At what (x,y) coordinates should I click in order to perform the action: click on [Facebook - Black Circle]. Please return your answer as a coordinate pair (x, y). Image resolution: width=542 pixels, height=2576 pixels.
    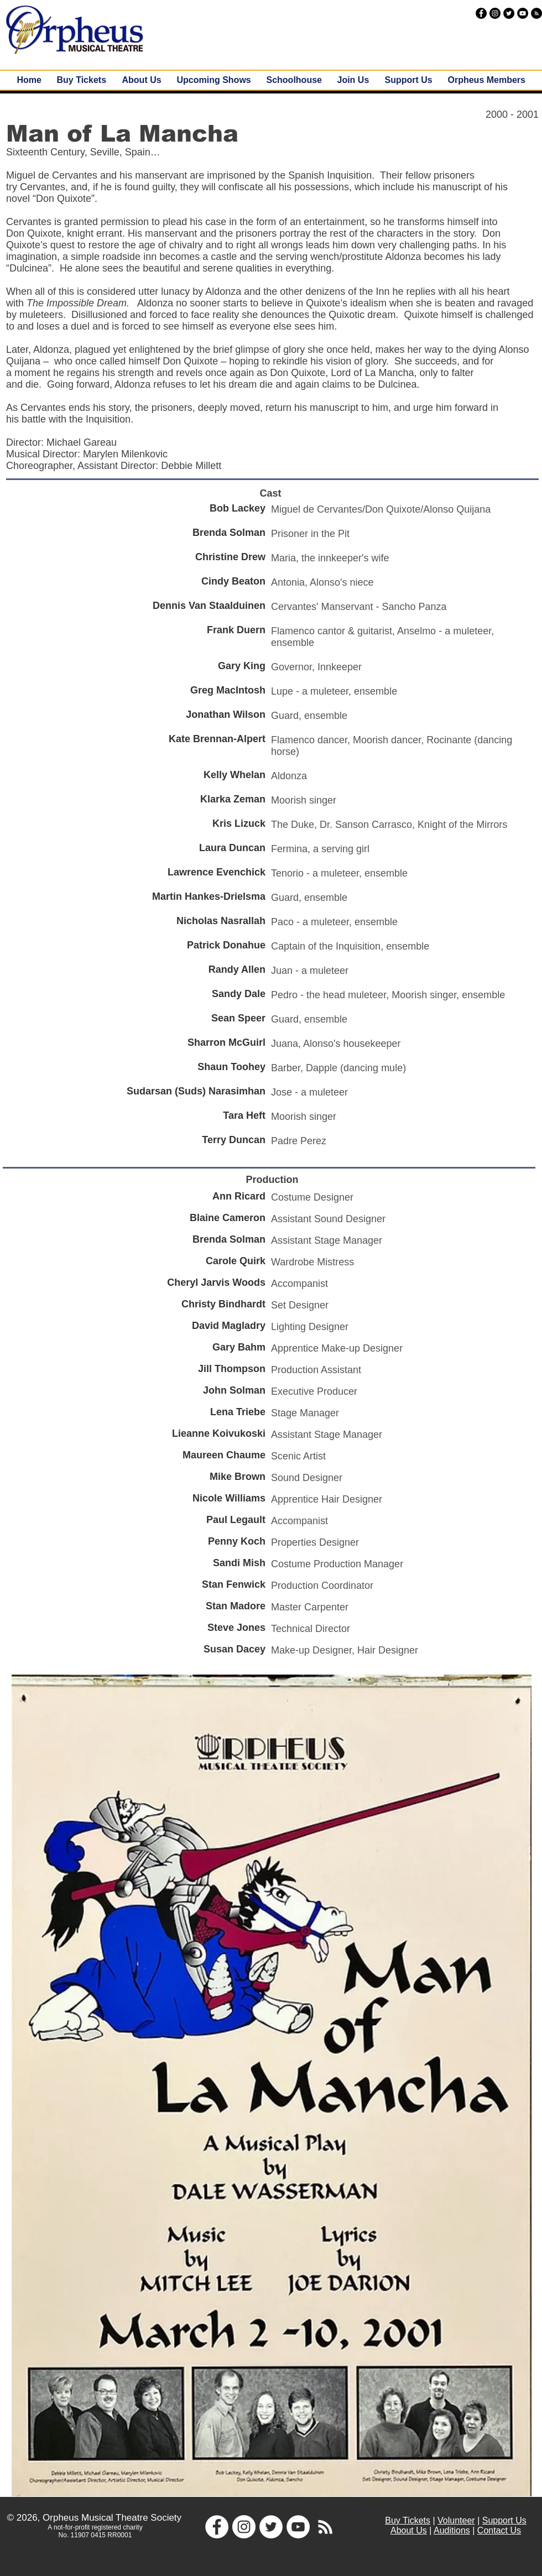
    Looking at the image, I should click on (481, 13).